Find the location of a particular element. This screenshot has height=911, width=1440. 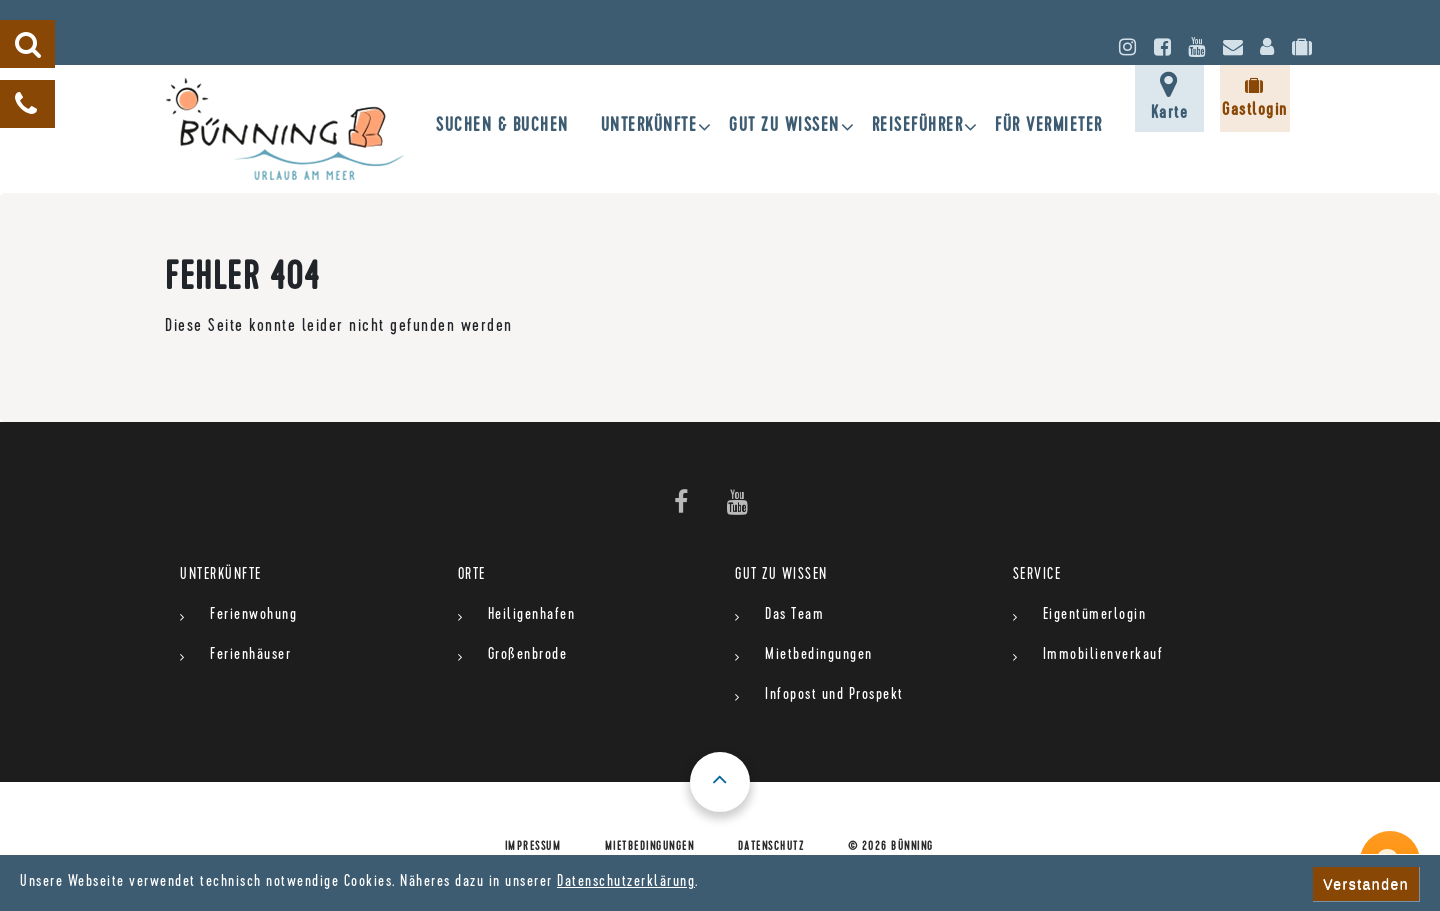

Verstanden is located at coordinates (1366, 884).